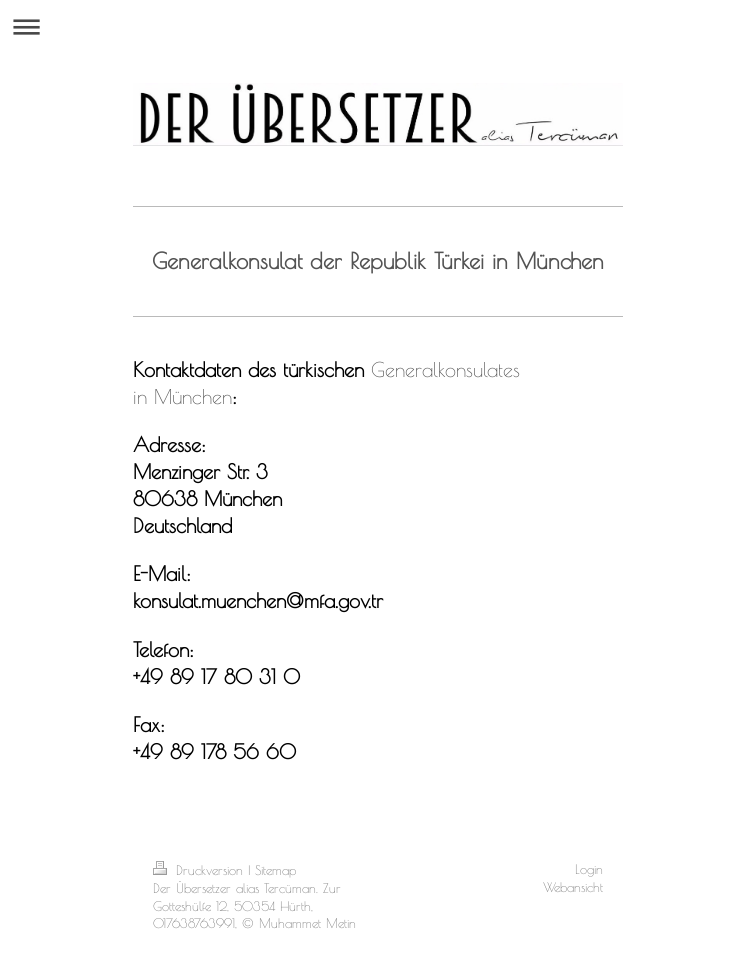  What do you see at coordinates (377, 26) in the screenshot?
I see `Navigation aufklappen/zuklappen` at bounding box center [377, 26].